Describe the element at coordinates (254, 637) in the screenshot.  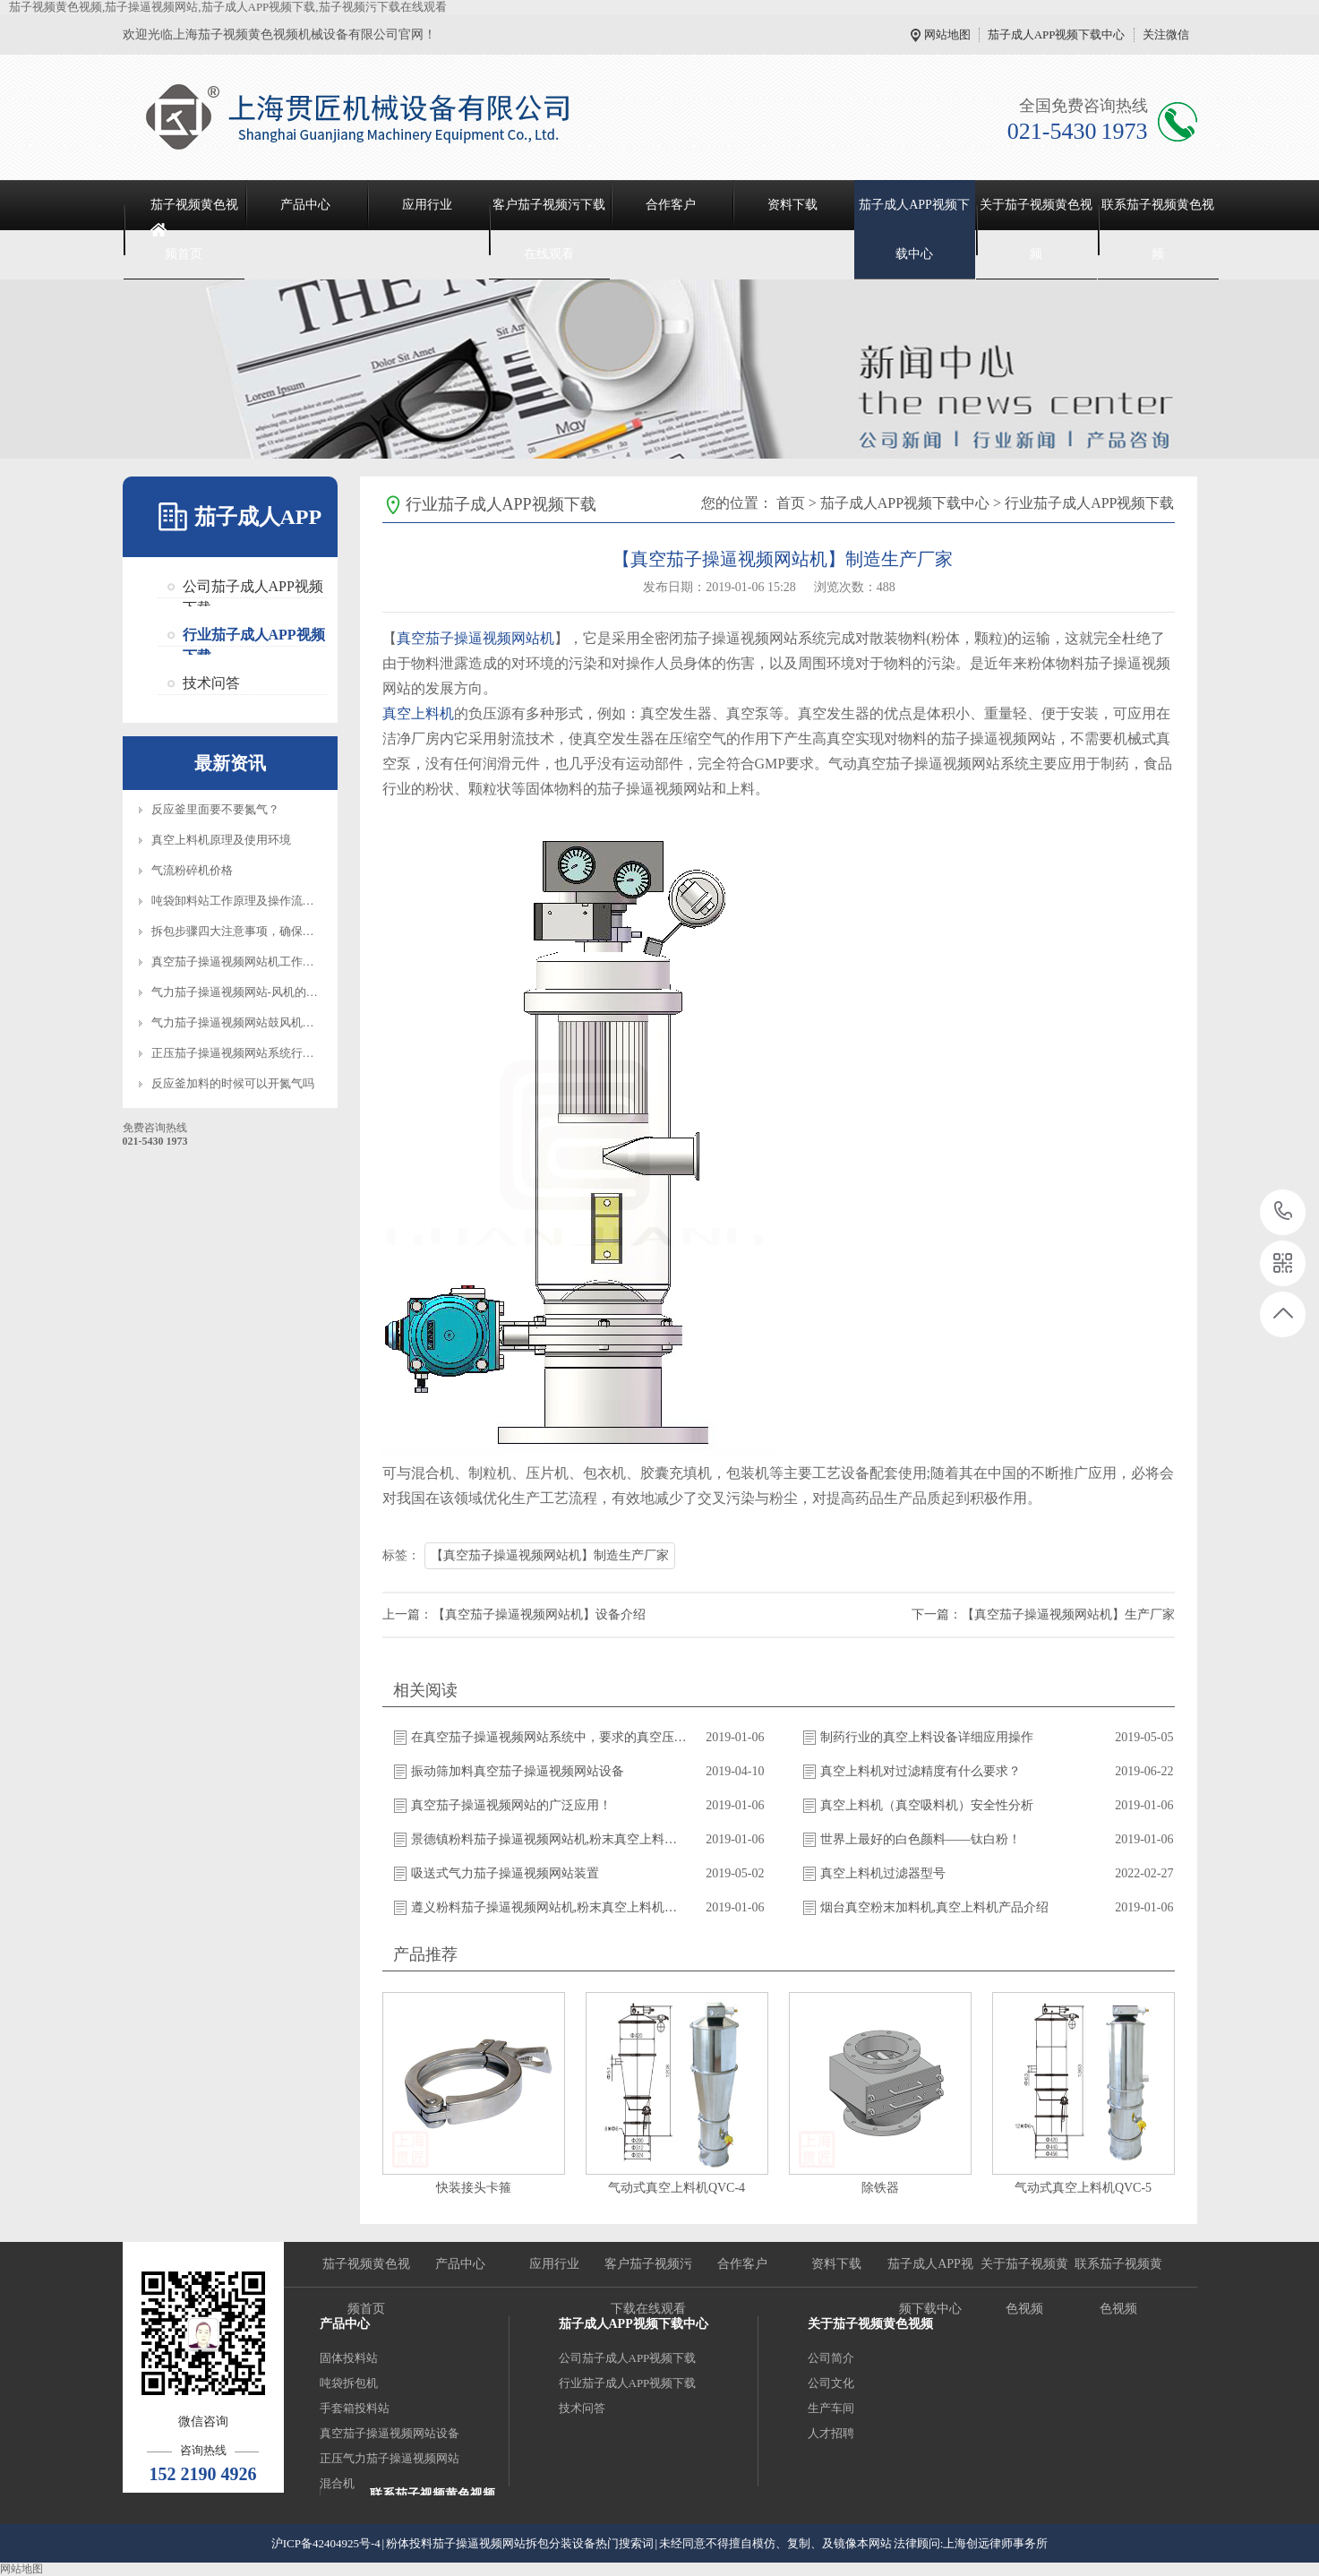
I see `行业茄子成人APP视频下载` at that location.